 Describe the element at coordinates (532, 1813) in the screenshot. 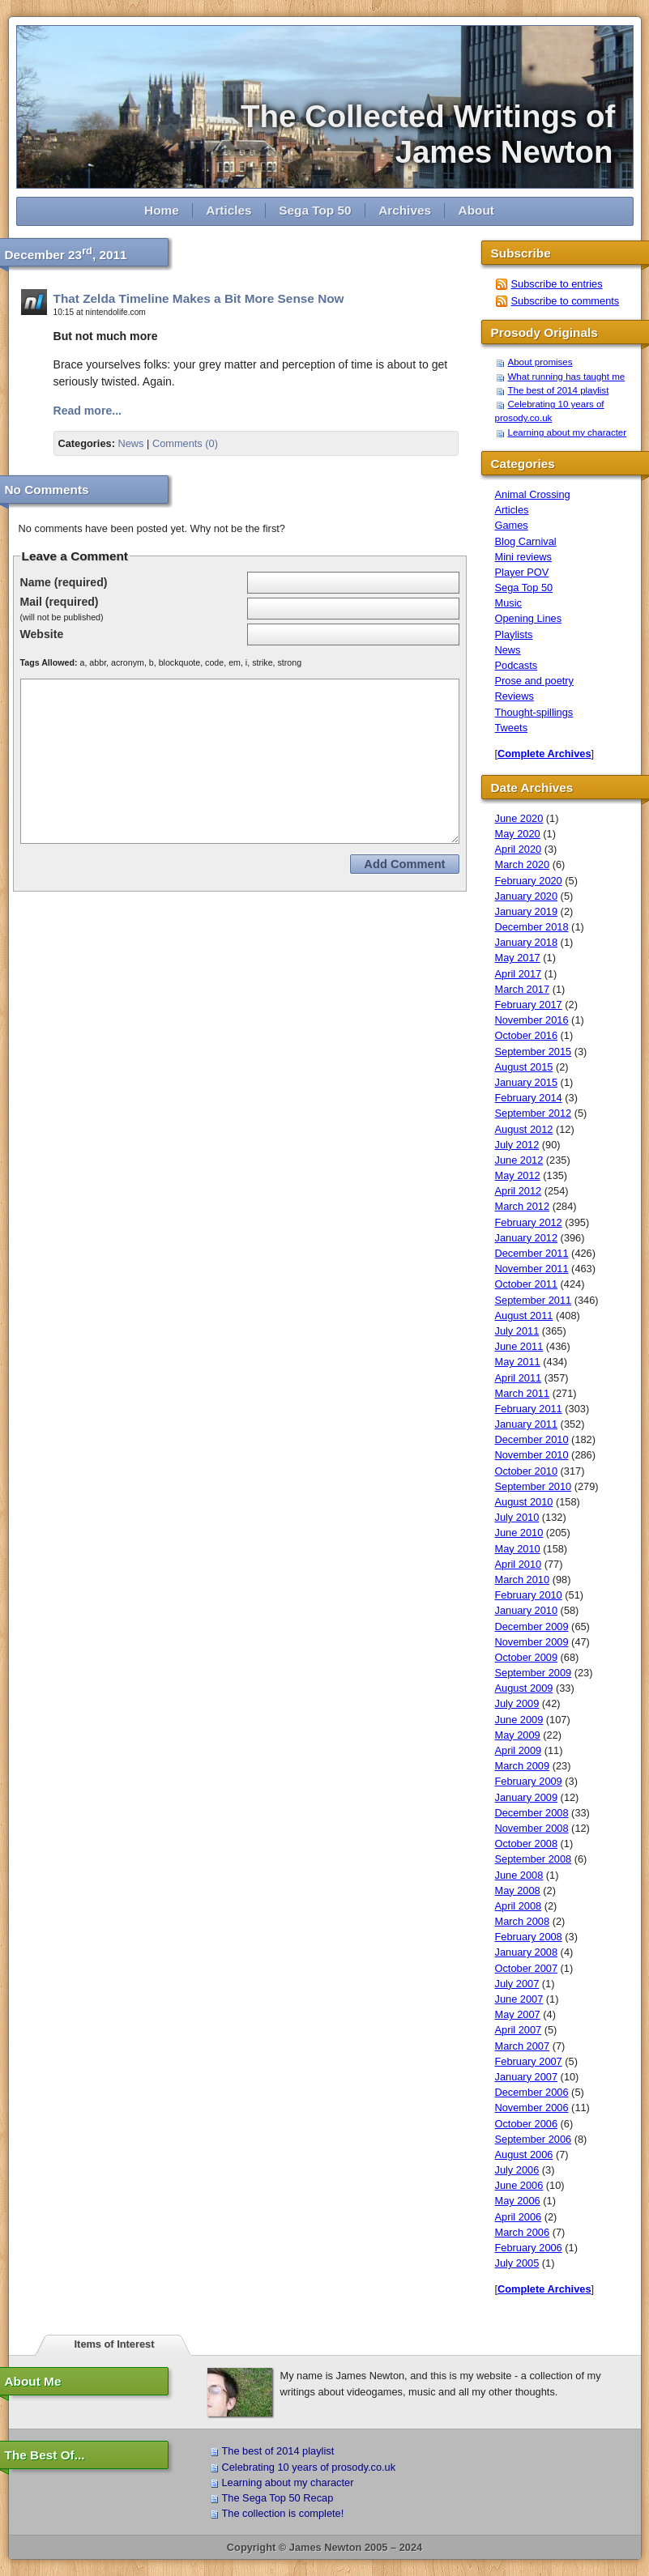

I see `December 2008` at that location.